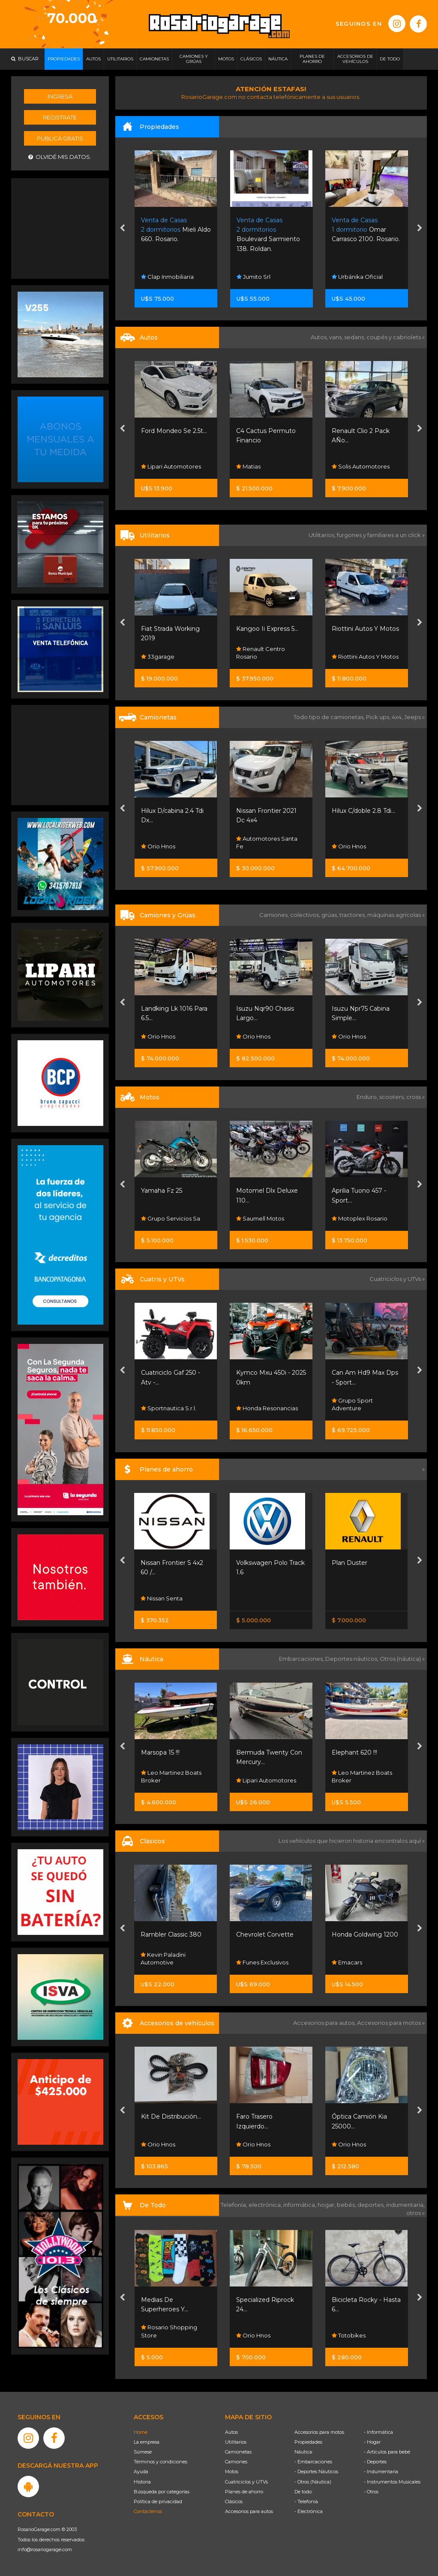 This screenshot has height=2576, width=438. I want to click on Lipari Automotores, so click(171, 466).